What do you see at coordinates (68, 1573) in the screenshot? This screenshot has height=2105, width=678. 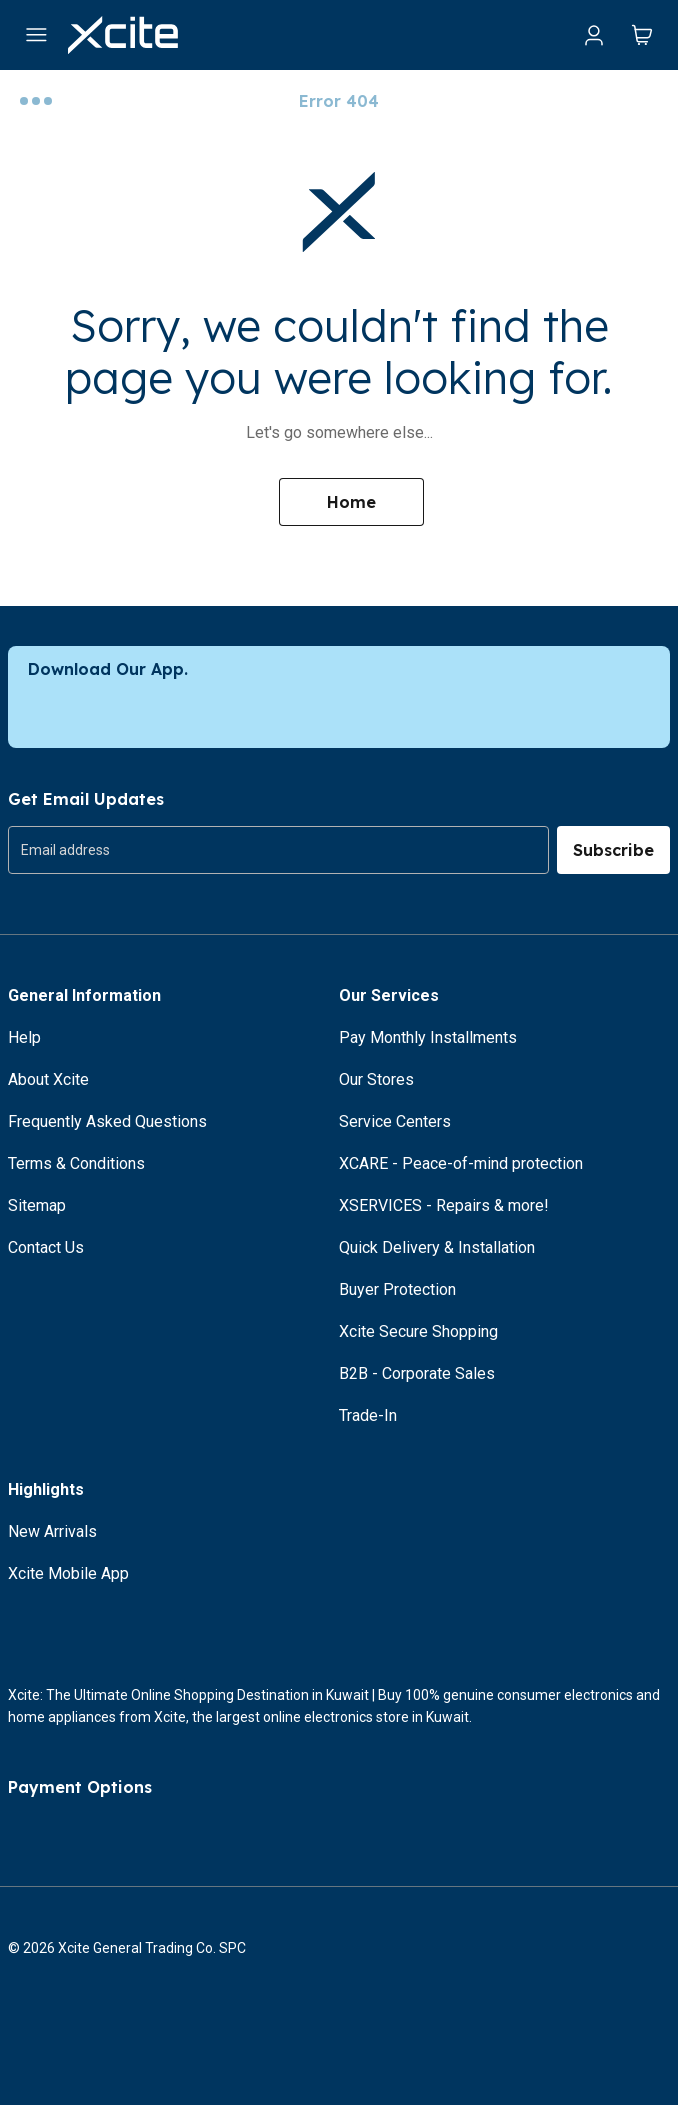 I see `Xcite Mobile App` at bounding box center [68, 1573].